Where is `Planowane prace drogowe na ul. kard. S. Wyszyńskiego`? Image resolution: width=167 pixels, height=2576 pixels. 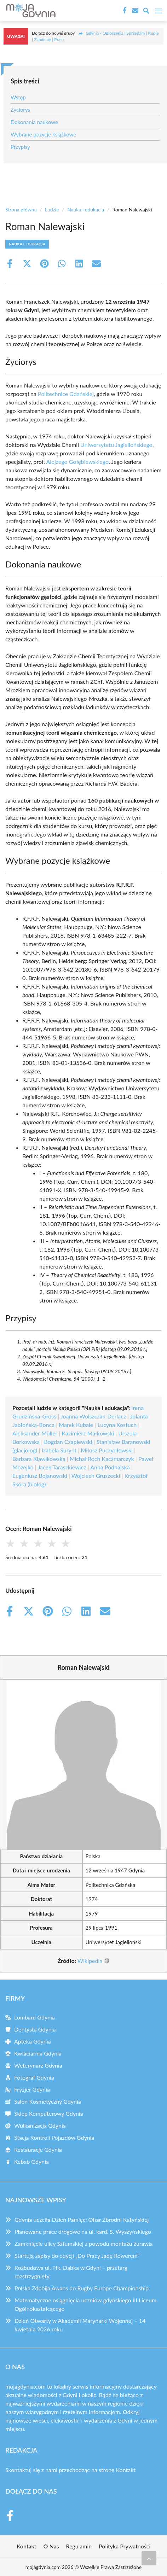 Planowane prace drogowe na ul. kard. S. Wyszyńskiego is located at coordinates (83, 2231).